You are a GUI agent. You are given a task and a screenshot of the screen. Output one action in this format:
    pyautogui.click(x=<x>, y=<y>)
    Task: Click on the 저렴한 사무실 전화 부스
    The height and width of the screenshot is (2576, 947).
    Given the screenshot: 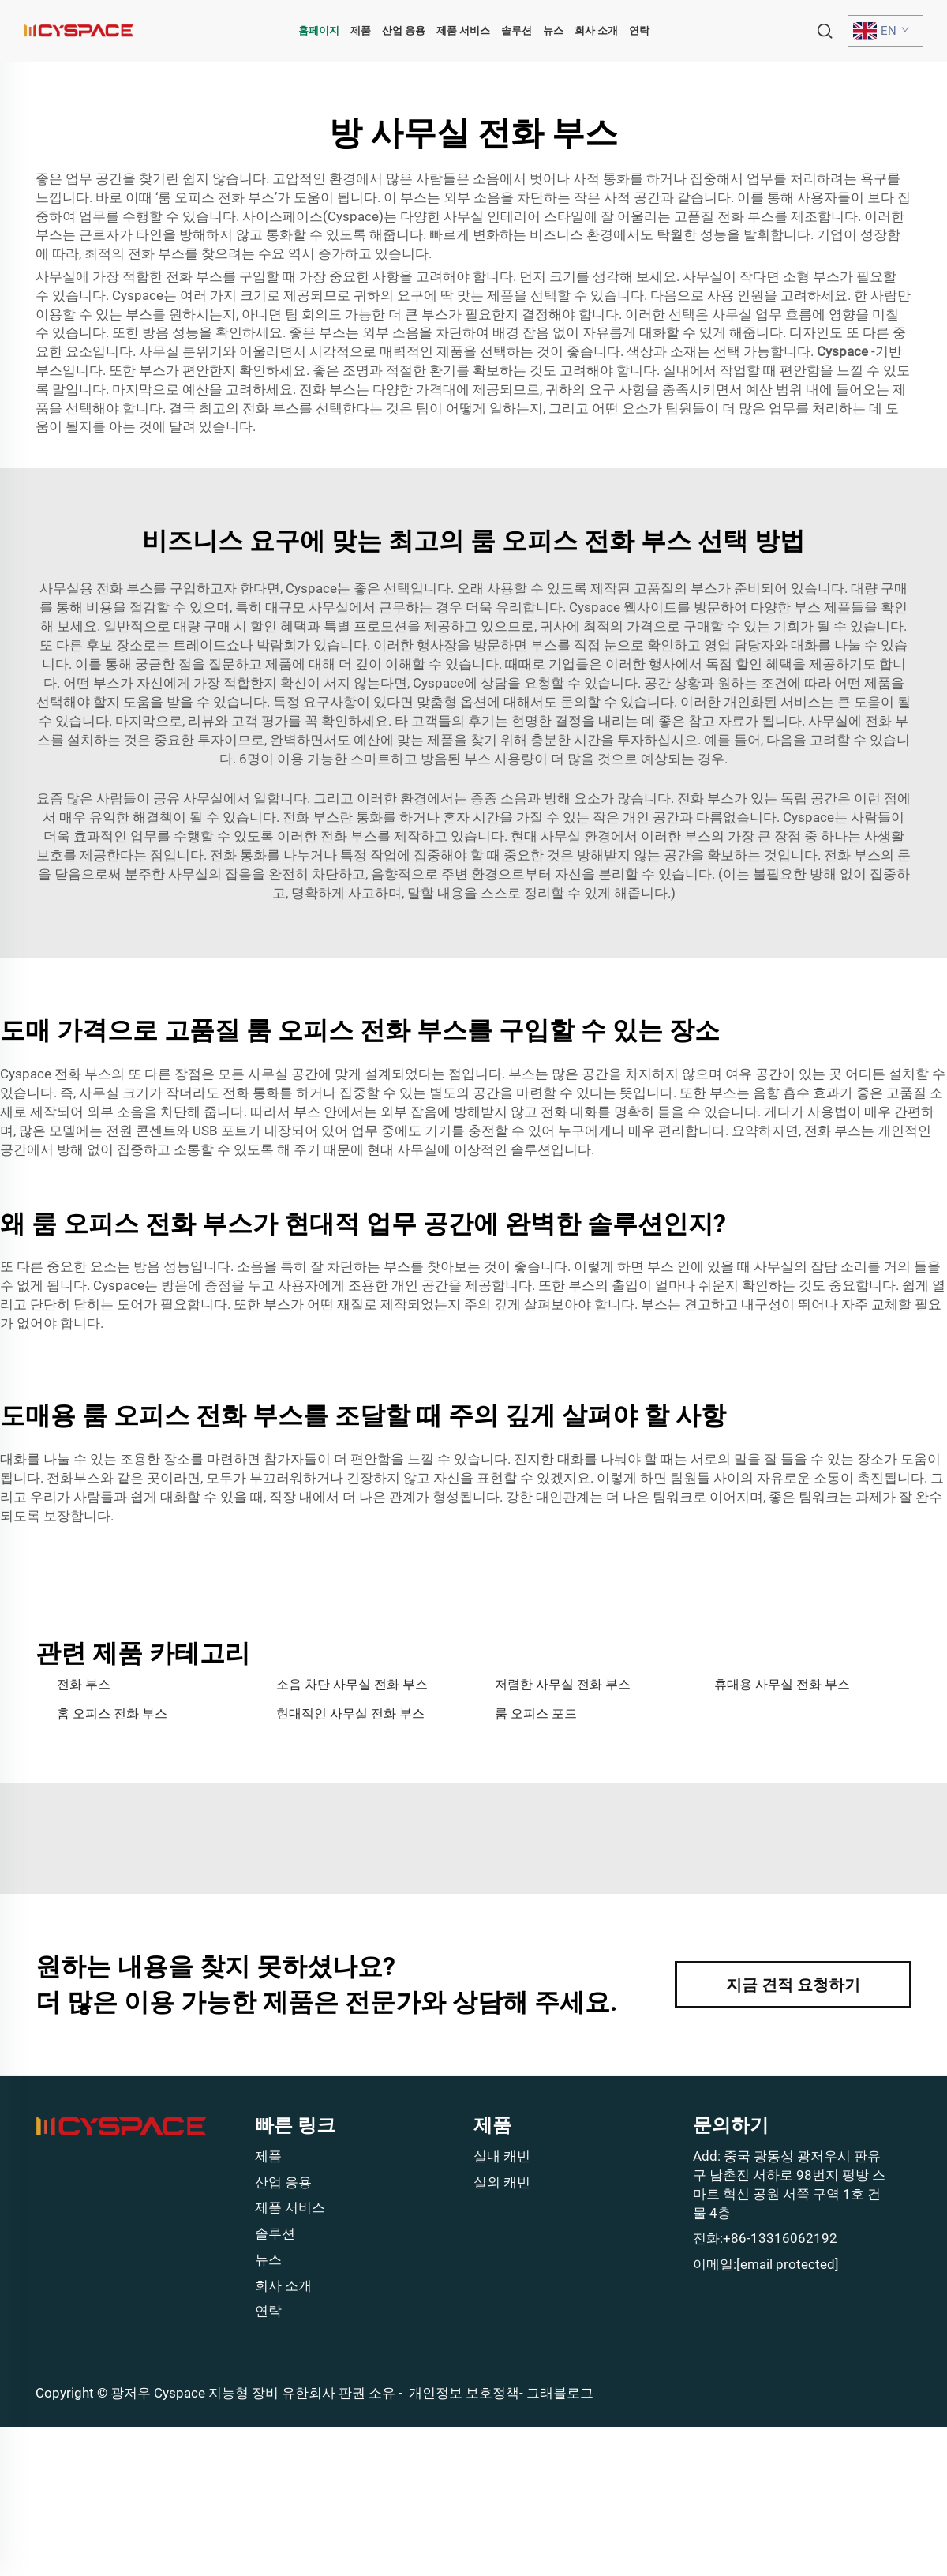 What is the action you would take?
    pyautogui.click(x=563, y=1684)
    